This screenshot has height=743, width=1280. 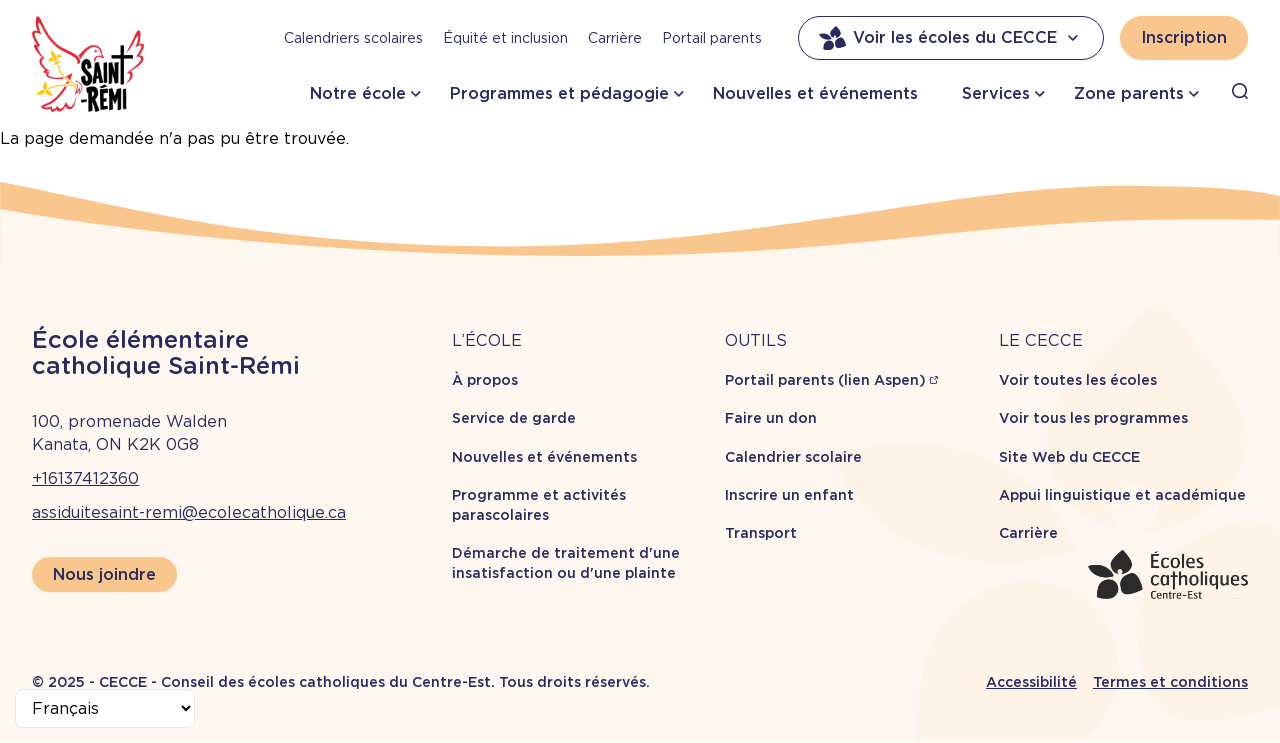 I want to click on Site Web du CECCE, so click(x=1069, y=457).